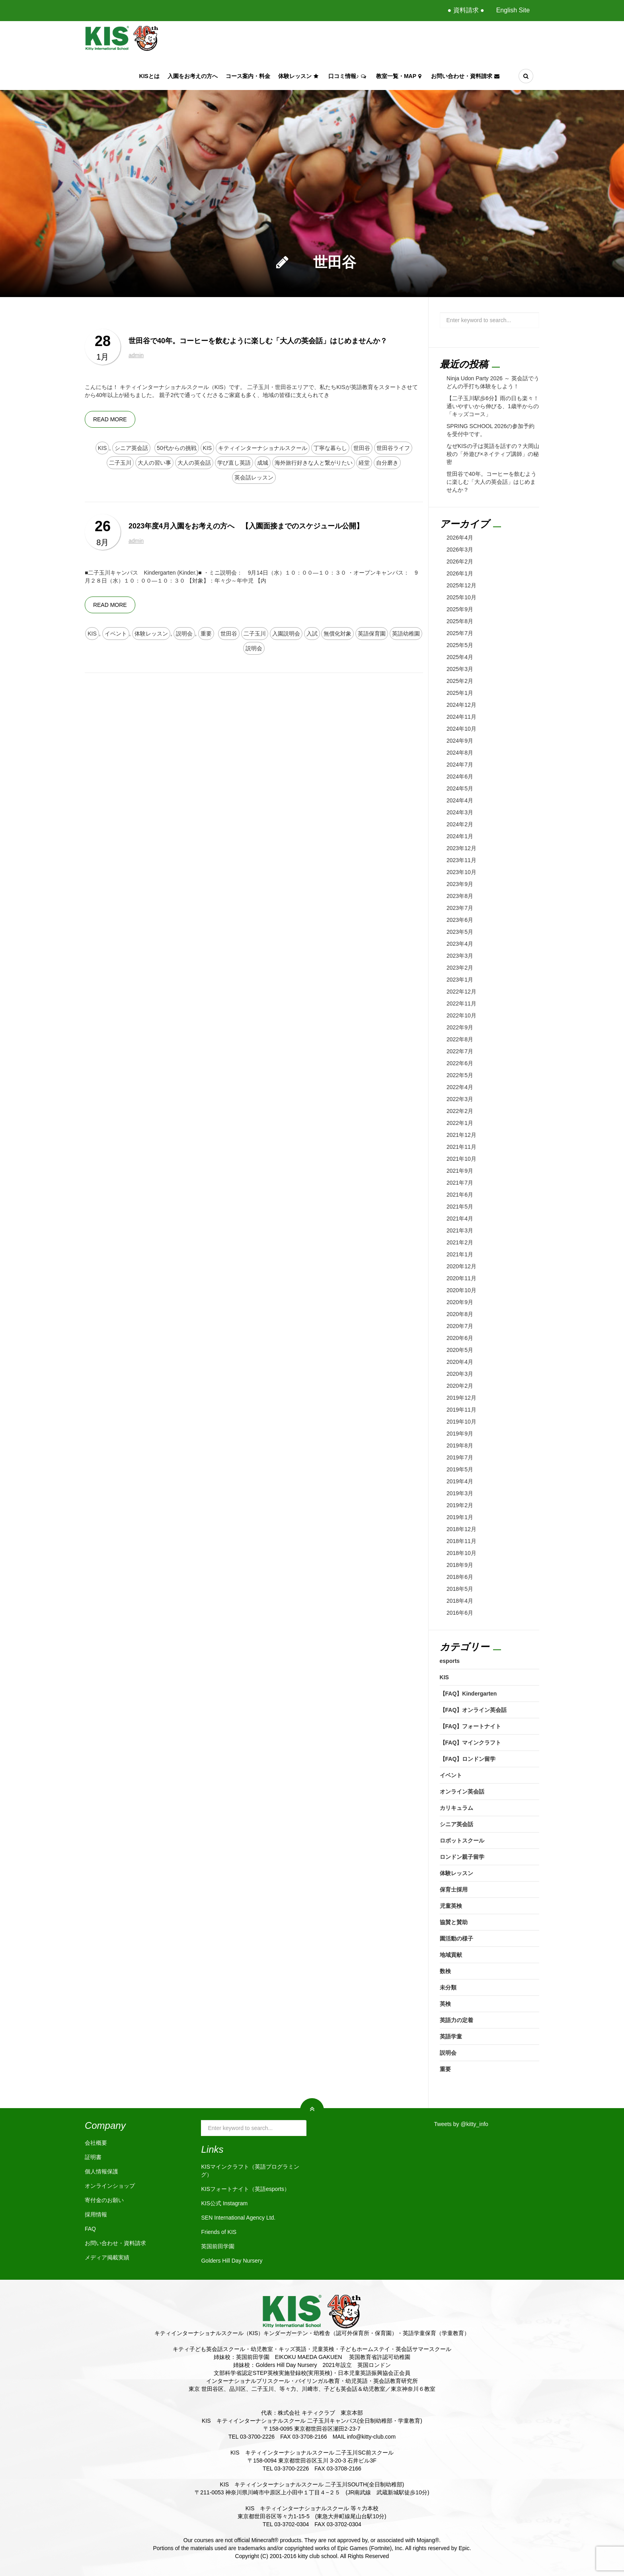 The width and height of the screenshot is (624, 2576). I want to click on KISフォートナイト（英語esports）, so click(245, 2189).